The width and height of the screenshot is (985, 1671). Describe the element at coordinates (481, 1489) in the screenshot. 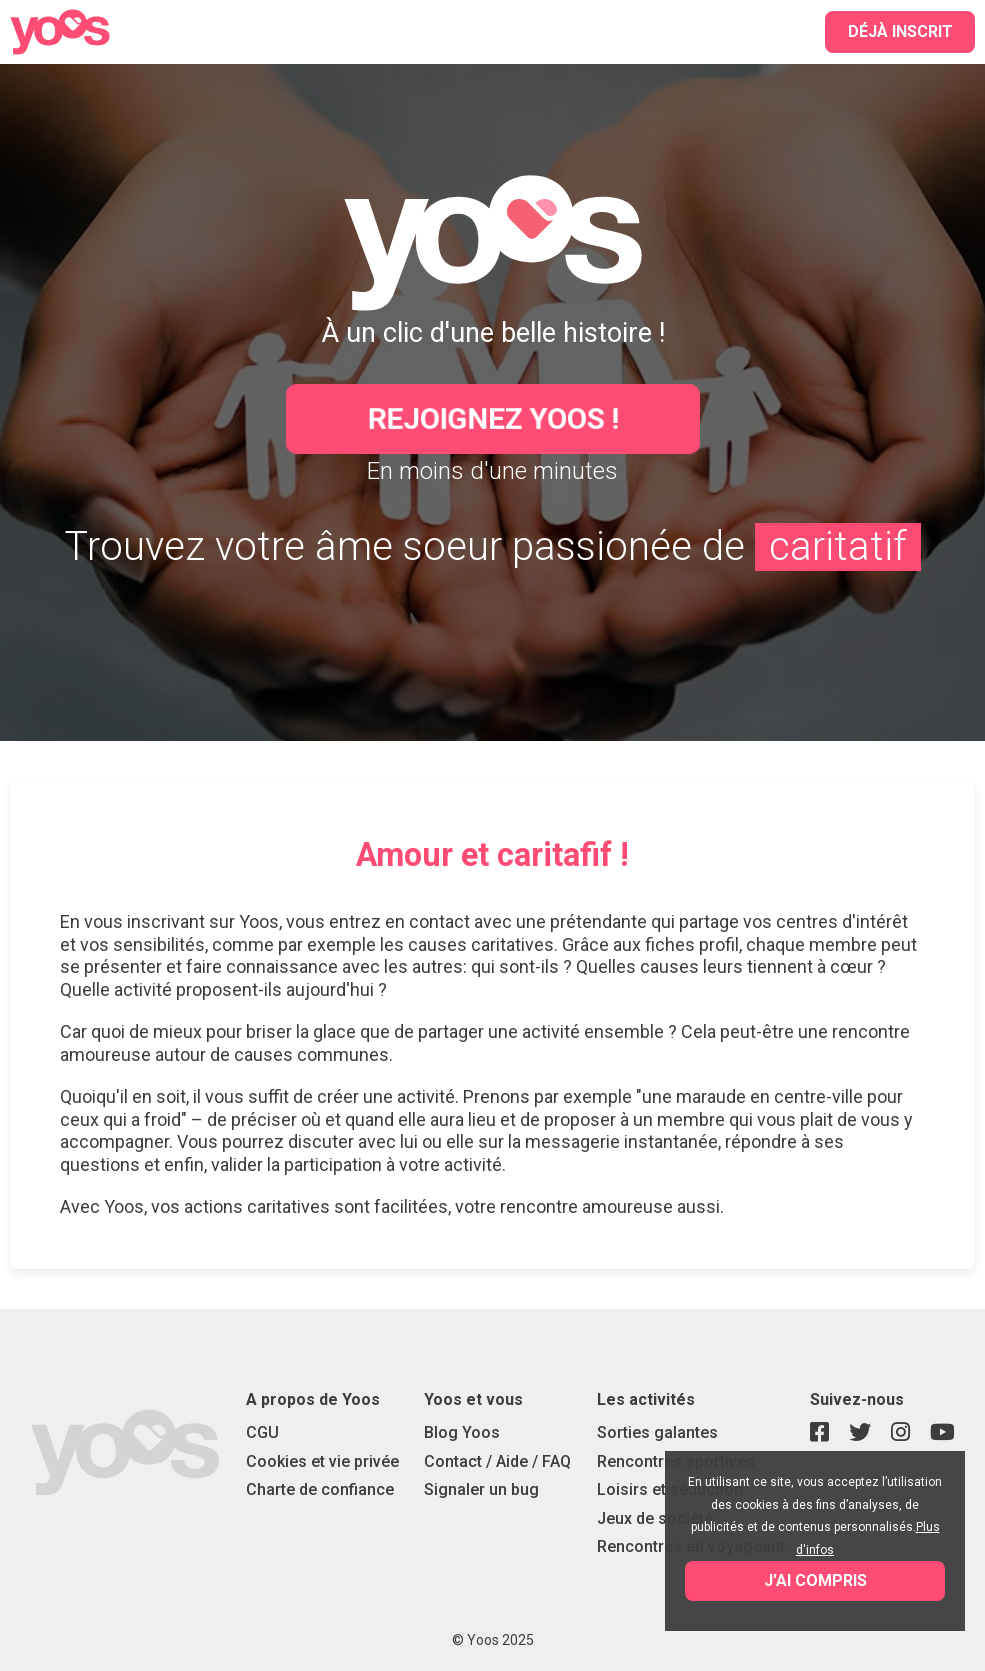

I see `Signaler un bug` at that location.